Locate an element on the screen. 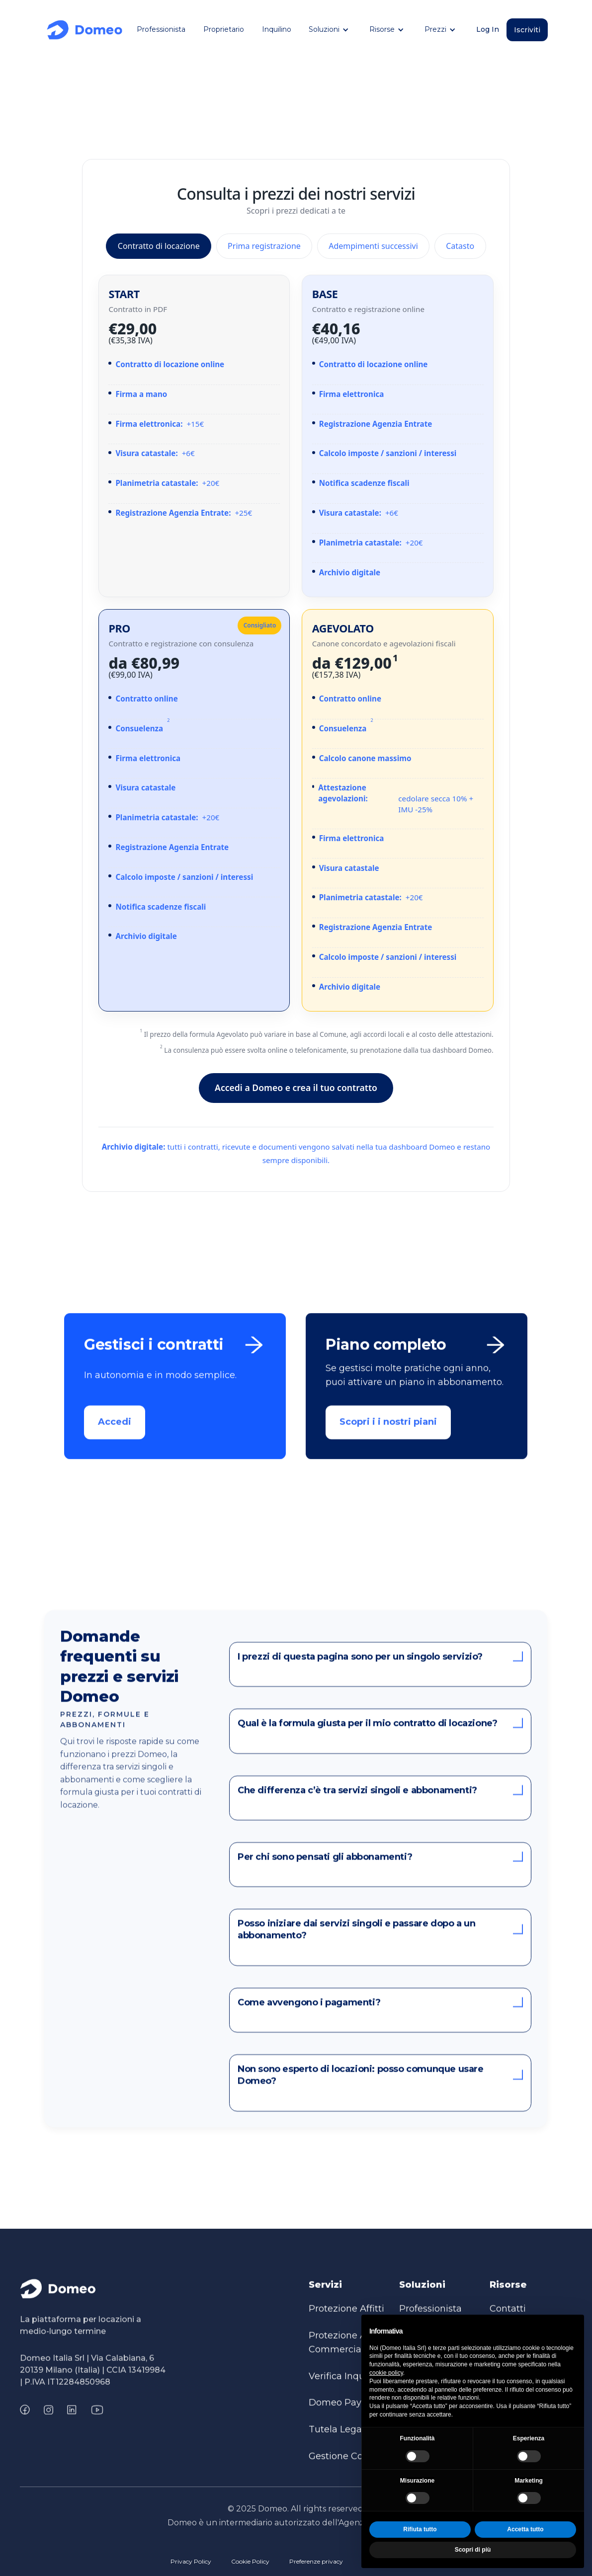 The width and height of the screenshot is (592, 2576). [button] is located at coordinates (330, 30).